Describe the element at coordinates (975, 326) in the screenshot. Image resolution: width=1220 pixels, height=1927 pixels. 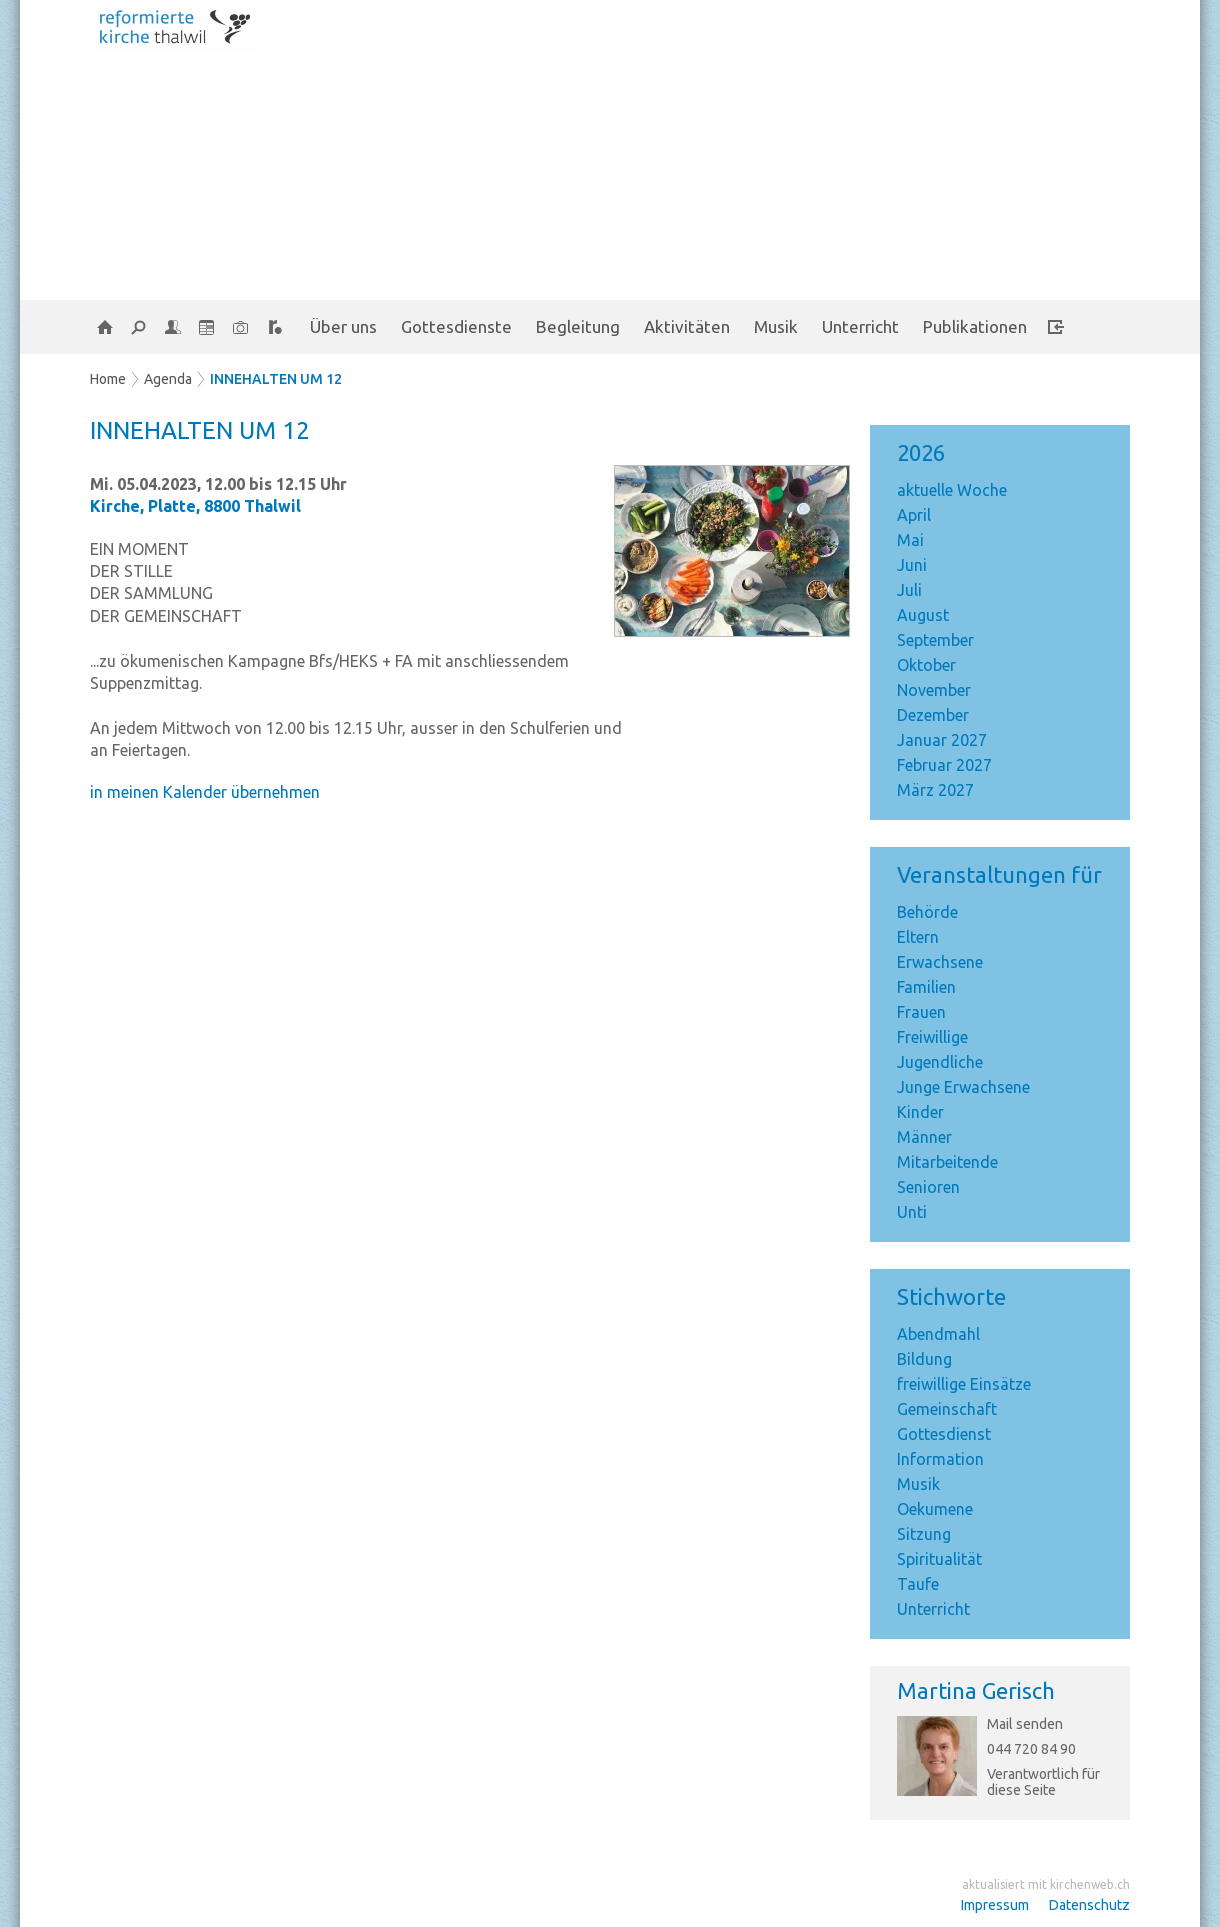
I see `Publikationen` at that location.